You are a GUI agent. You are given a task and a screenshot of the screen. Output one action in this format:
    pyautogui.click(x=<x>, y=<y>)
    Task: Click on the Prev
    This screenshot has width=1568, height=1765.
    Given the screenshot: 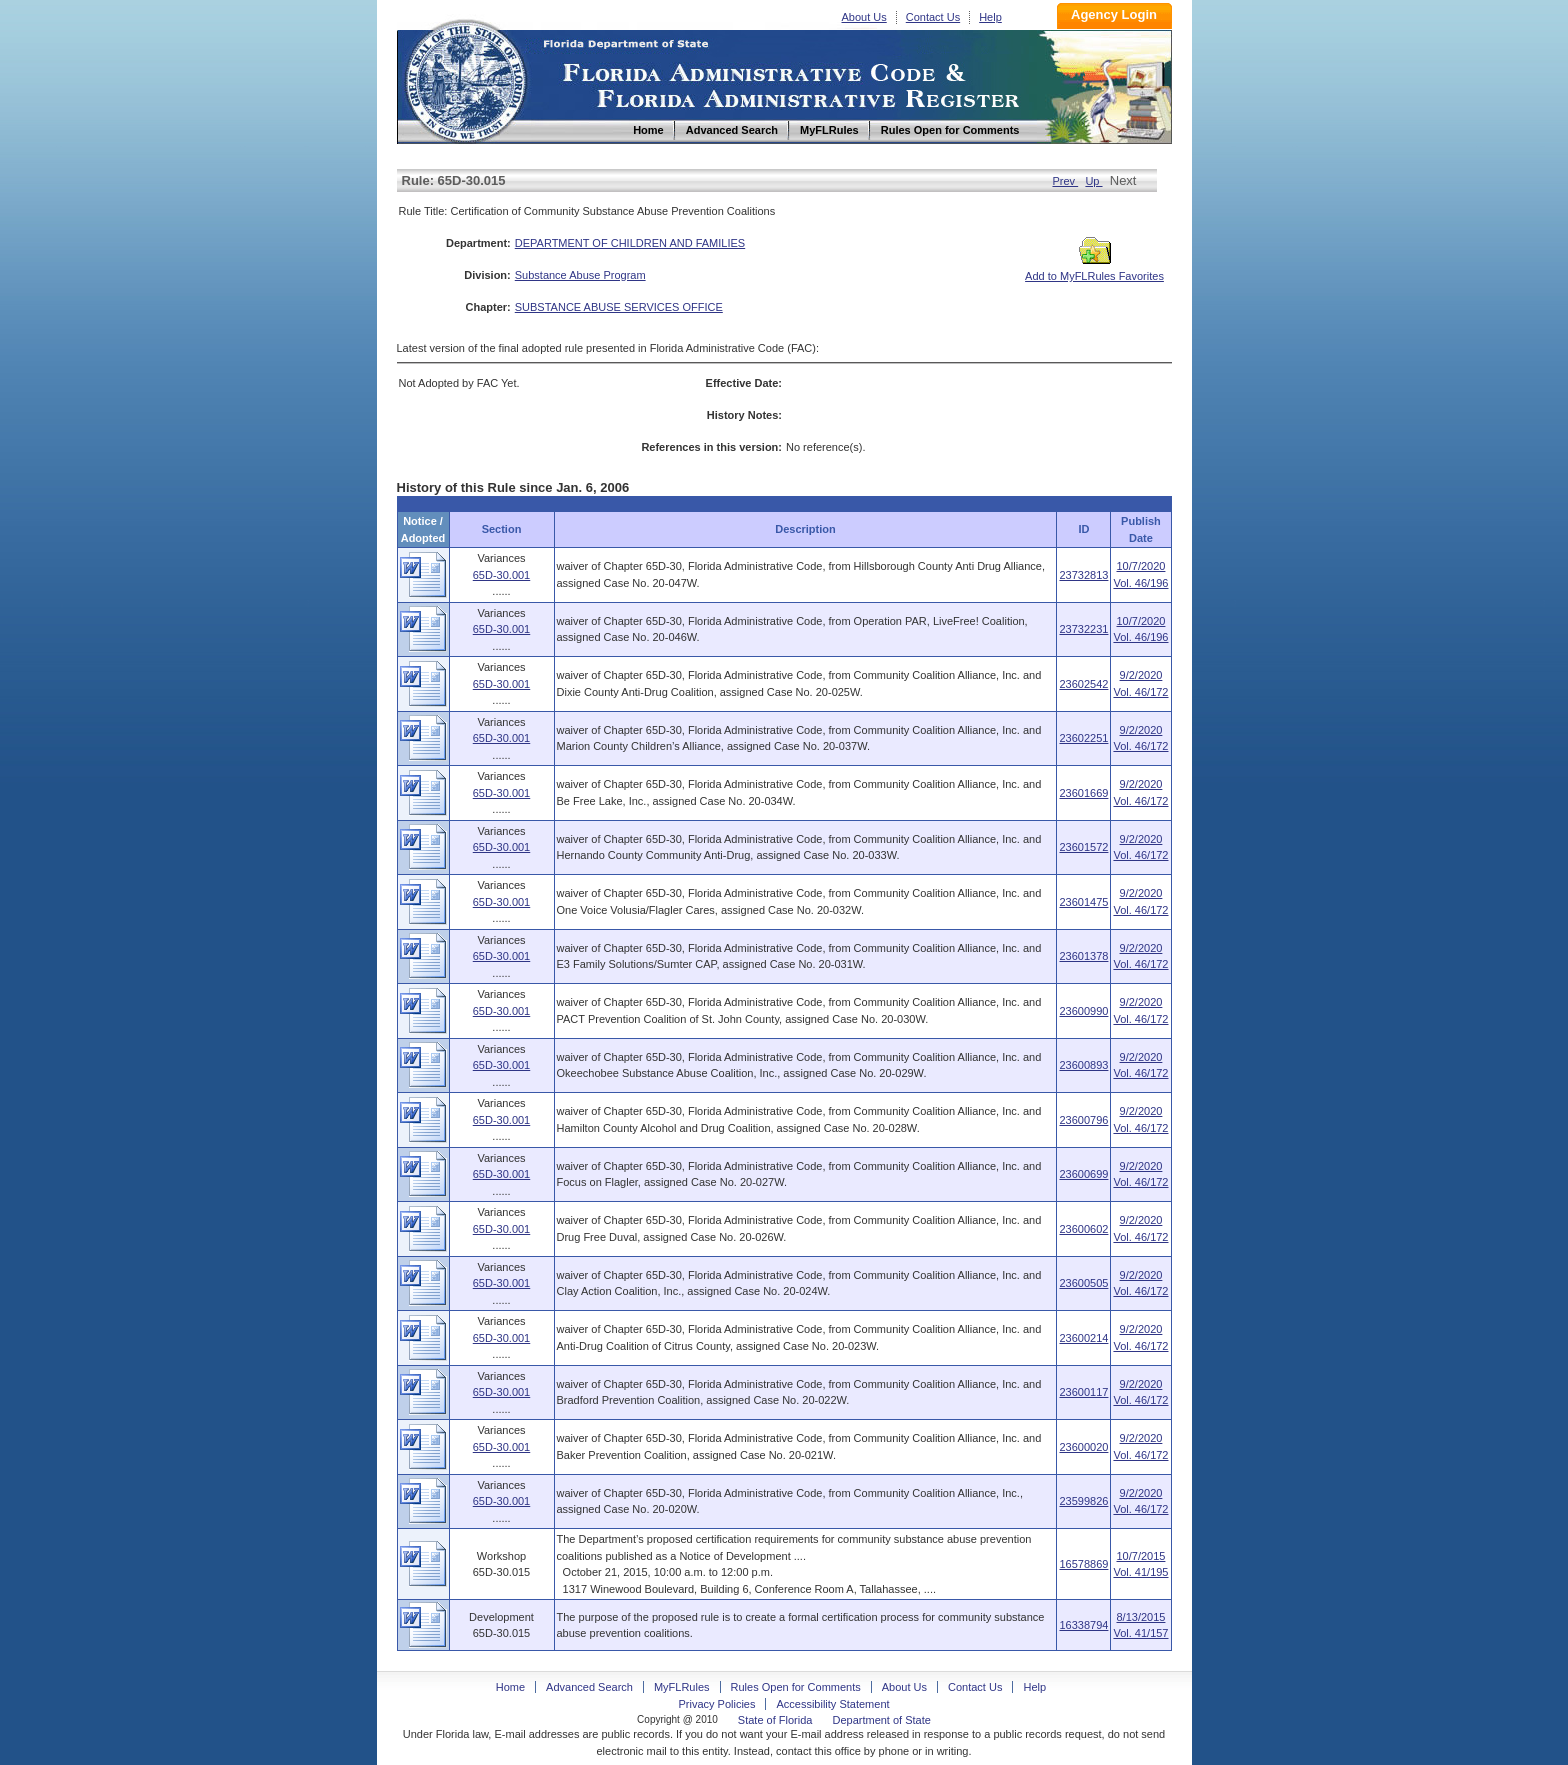 What is the action you would take?
    pyautogui.click(x=1065, y=181)
    